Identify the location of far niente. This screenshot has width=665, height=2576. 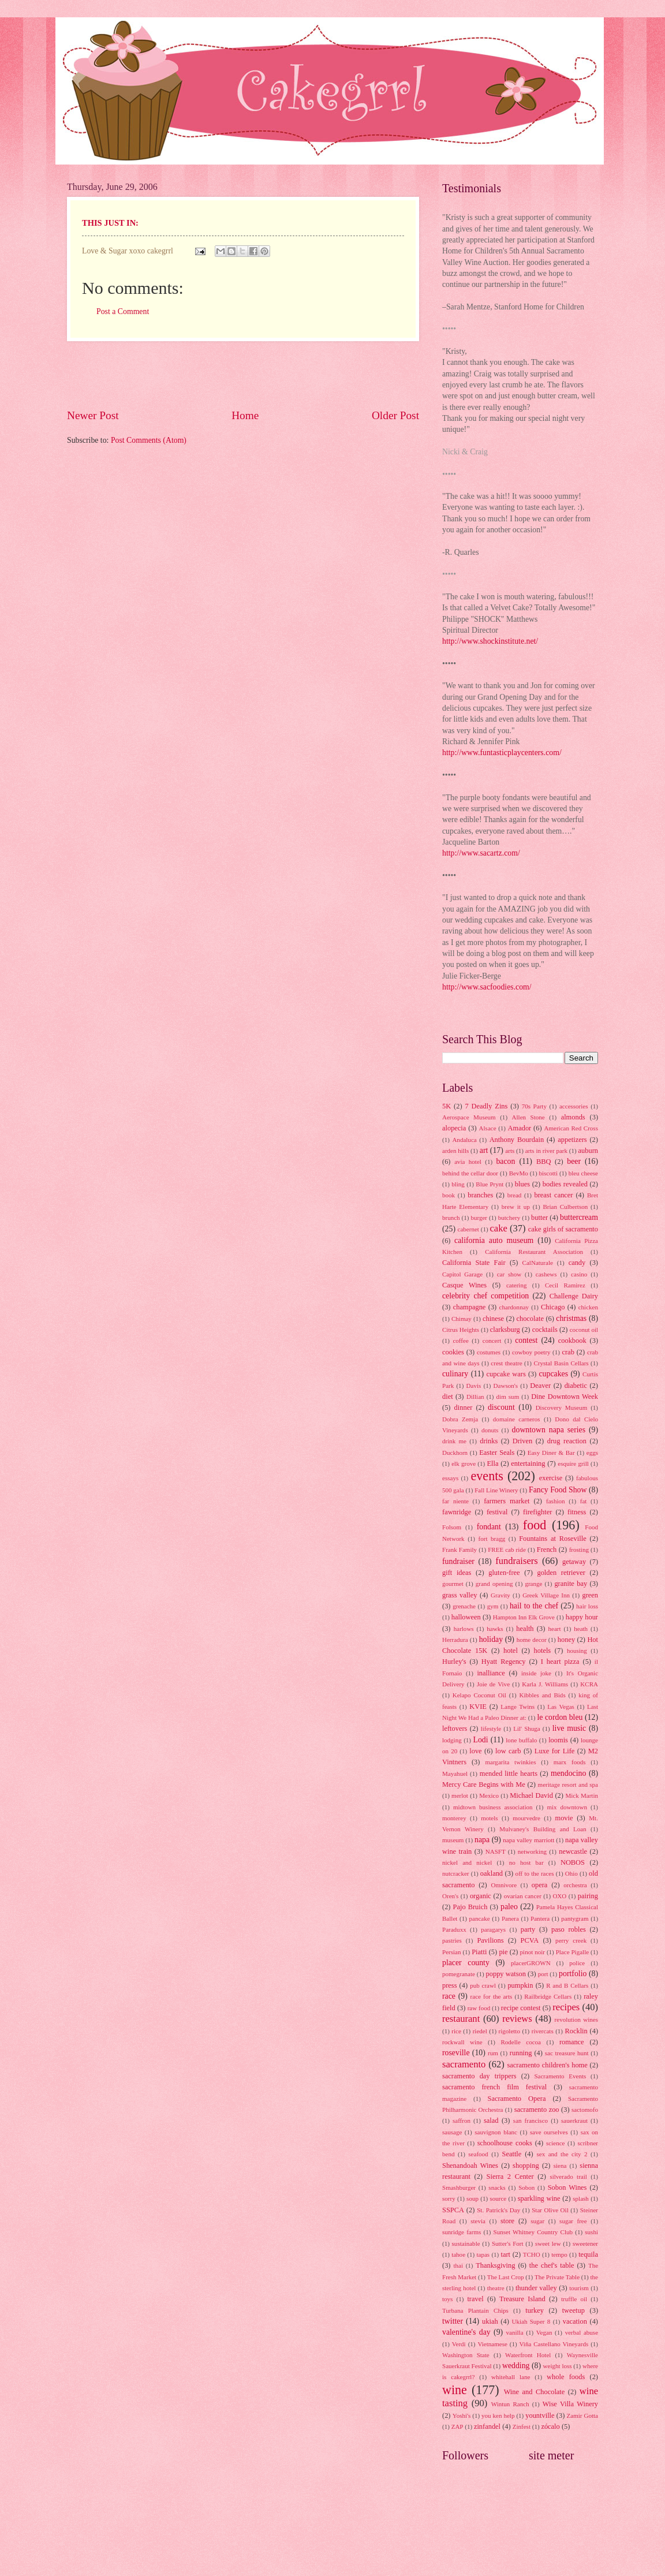
(455, 1501).